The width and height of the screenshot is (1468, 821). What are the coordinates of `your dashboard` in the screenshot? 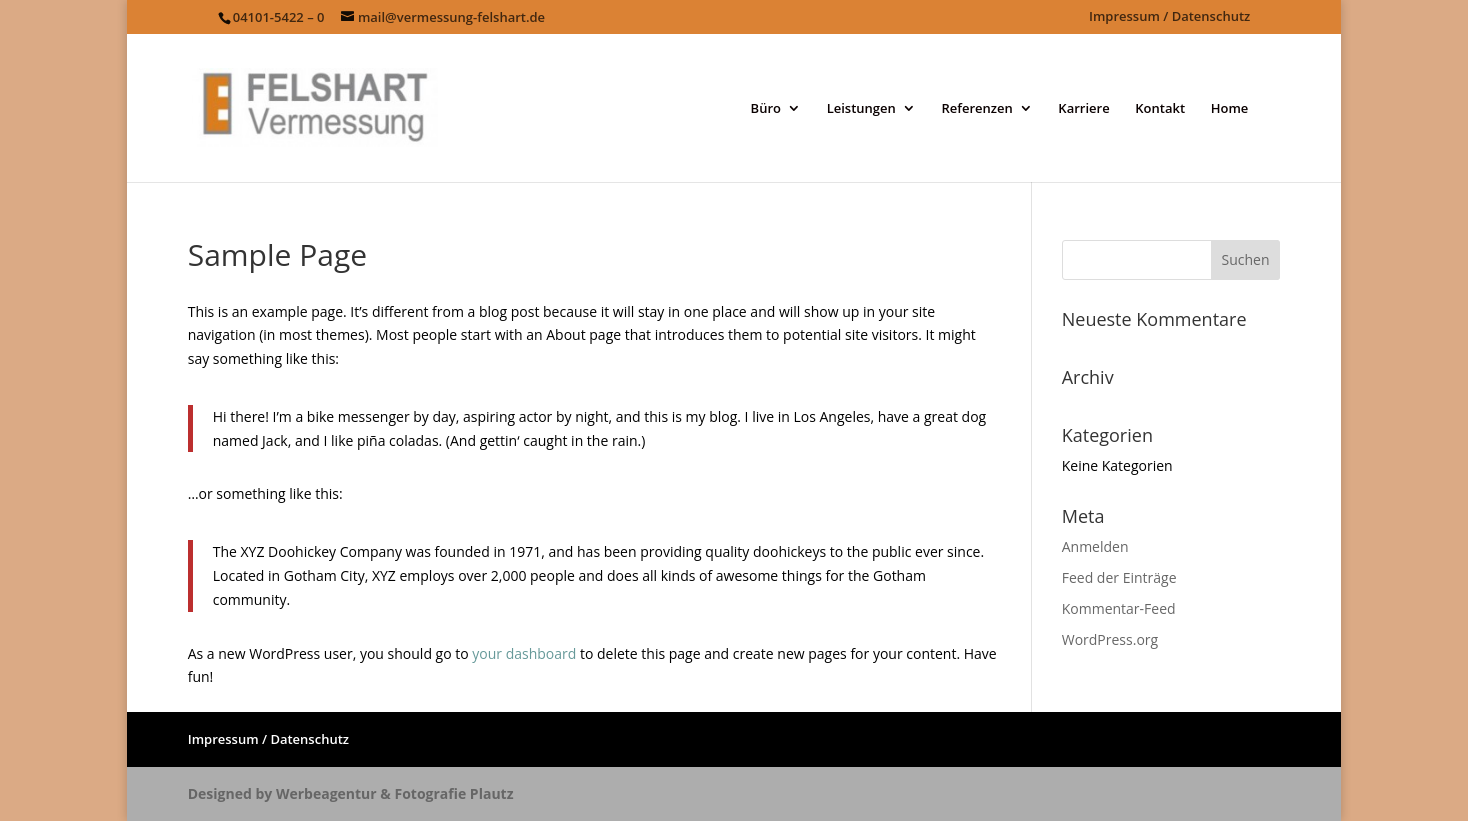 It's located at (524, 653).